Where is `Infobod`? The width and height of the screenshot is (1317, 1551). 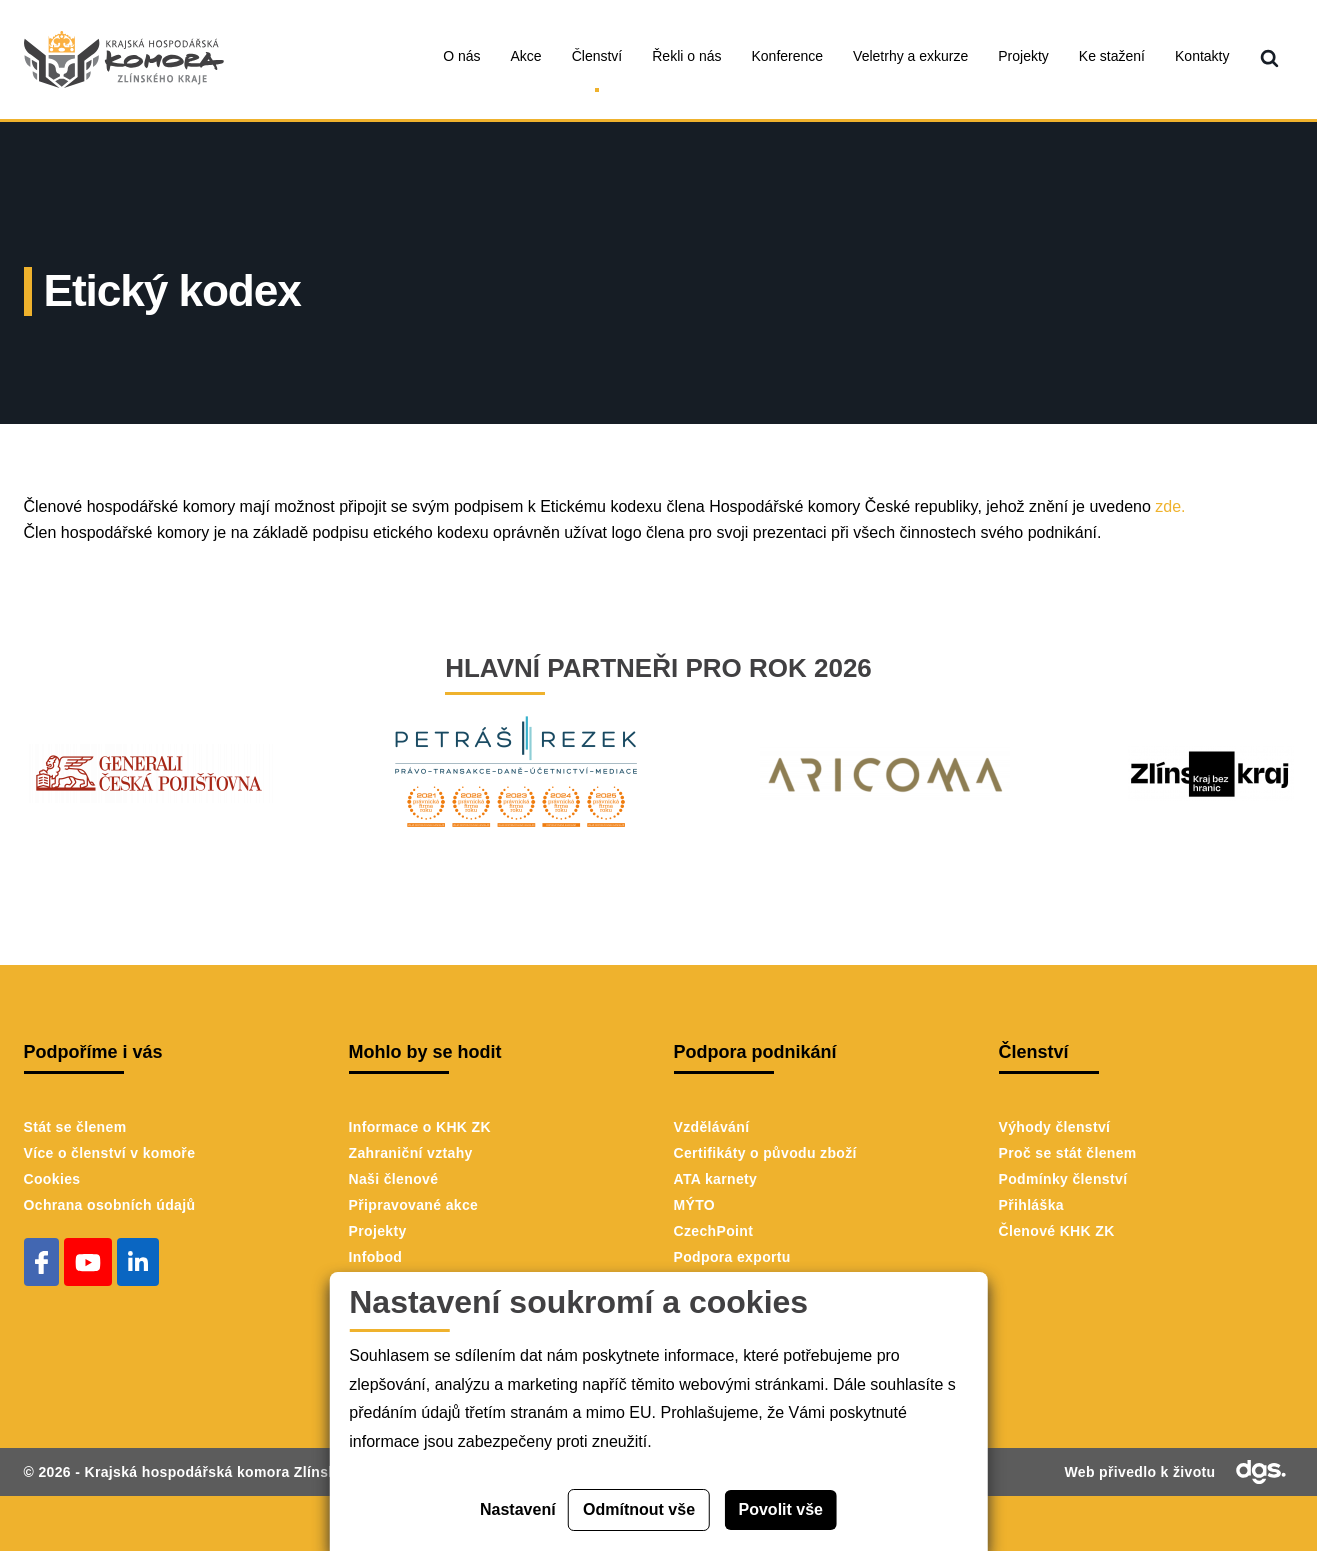
Infobod is located at coordinates (376, 1257).